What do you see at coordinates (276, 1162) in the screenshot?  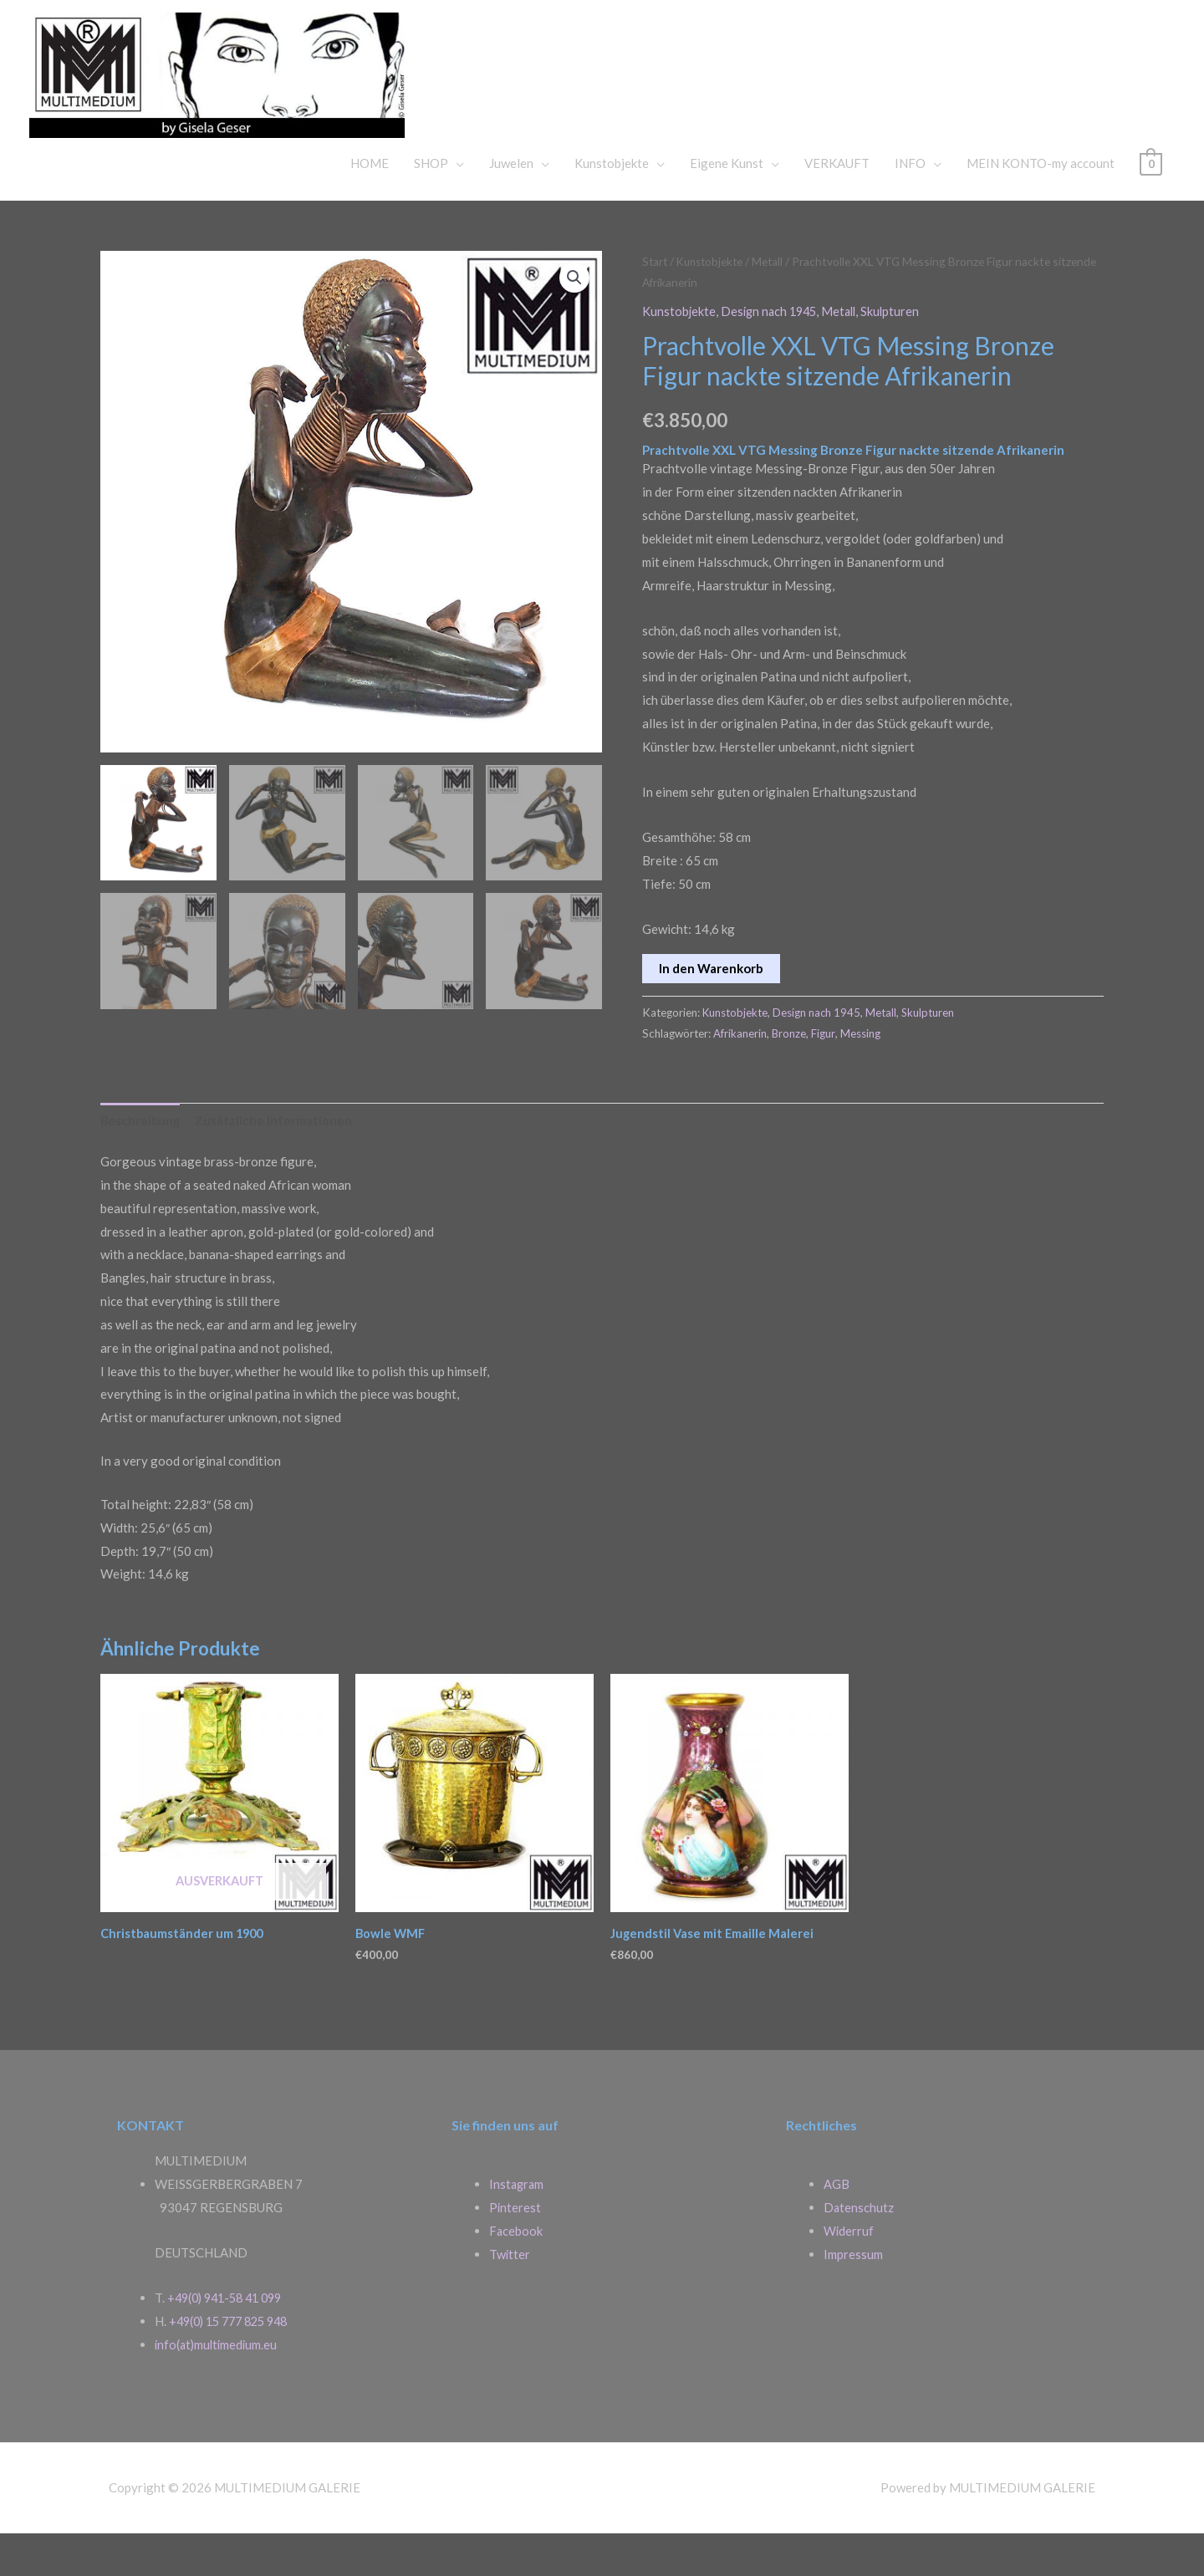 I see `Zusätzliche Informationen [tab]` at bounding box center [276, 1162].